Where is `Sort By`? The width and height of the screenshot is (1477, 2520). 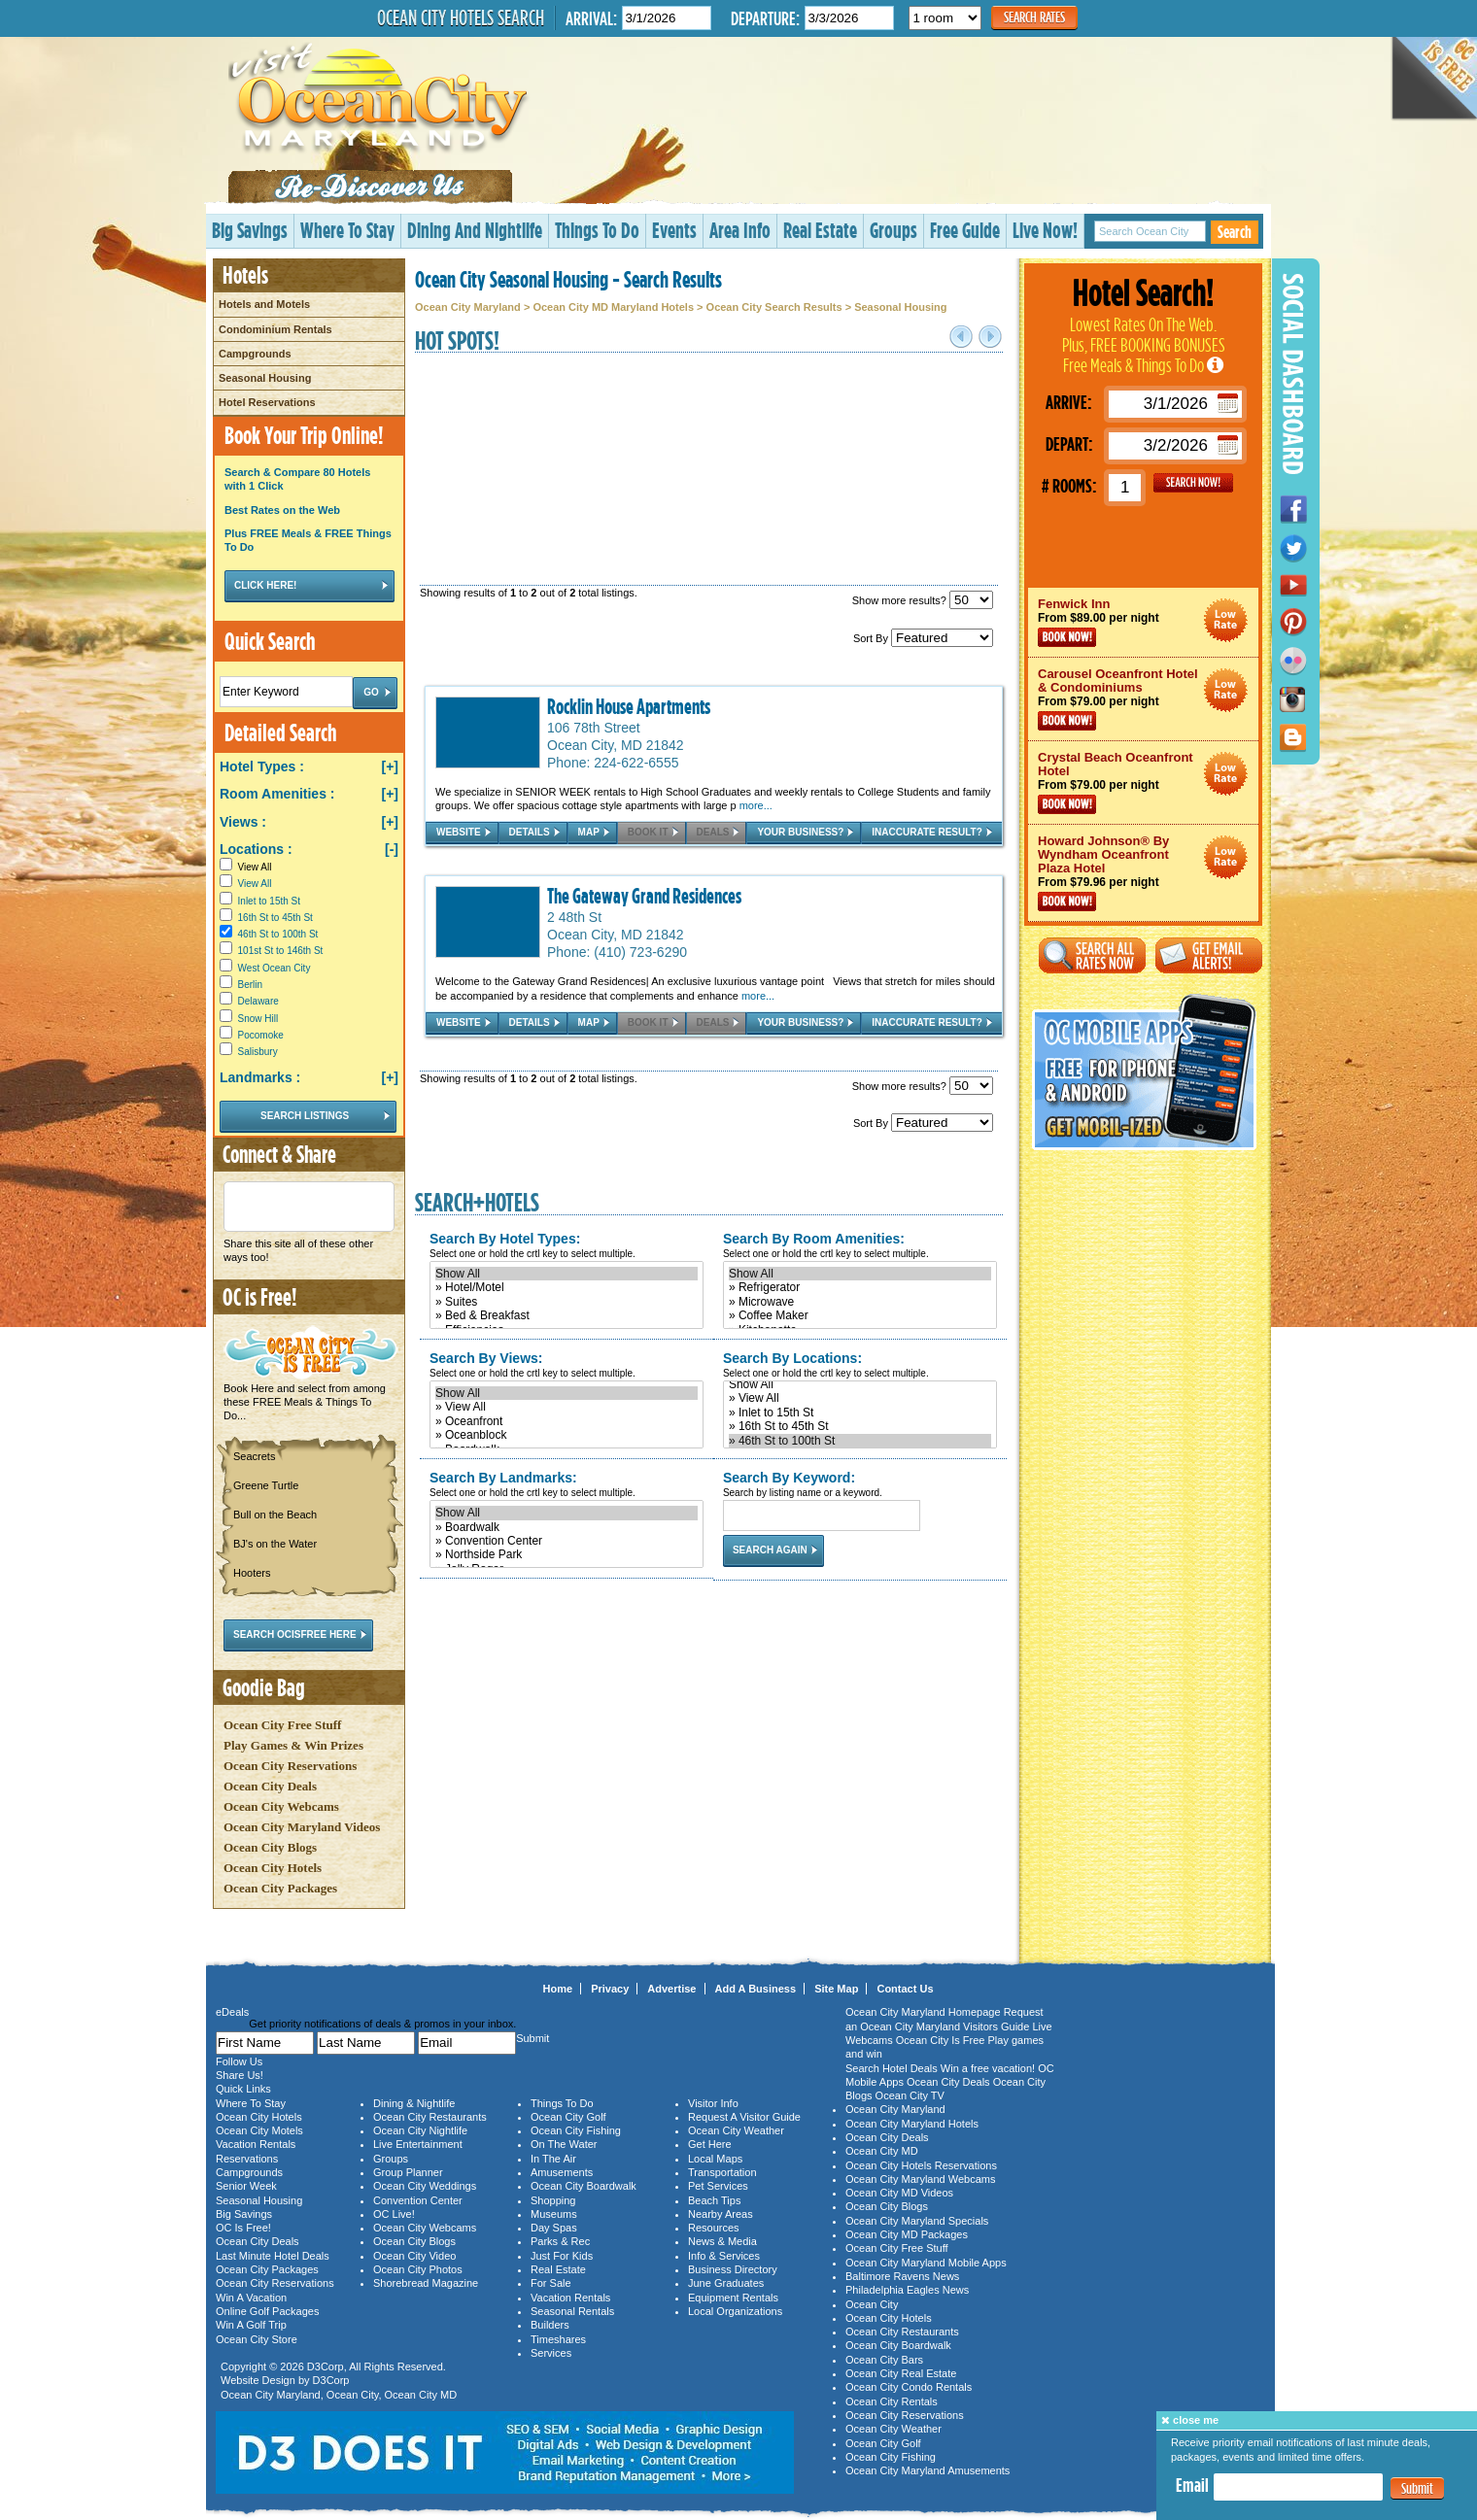
Sort By is located at coordinates (923, 638).